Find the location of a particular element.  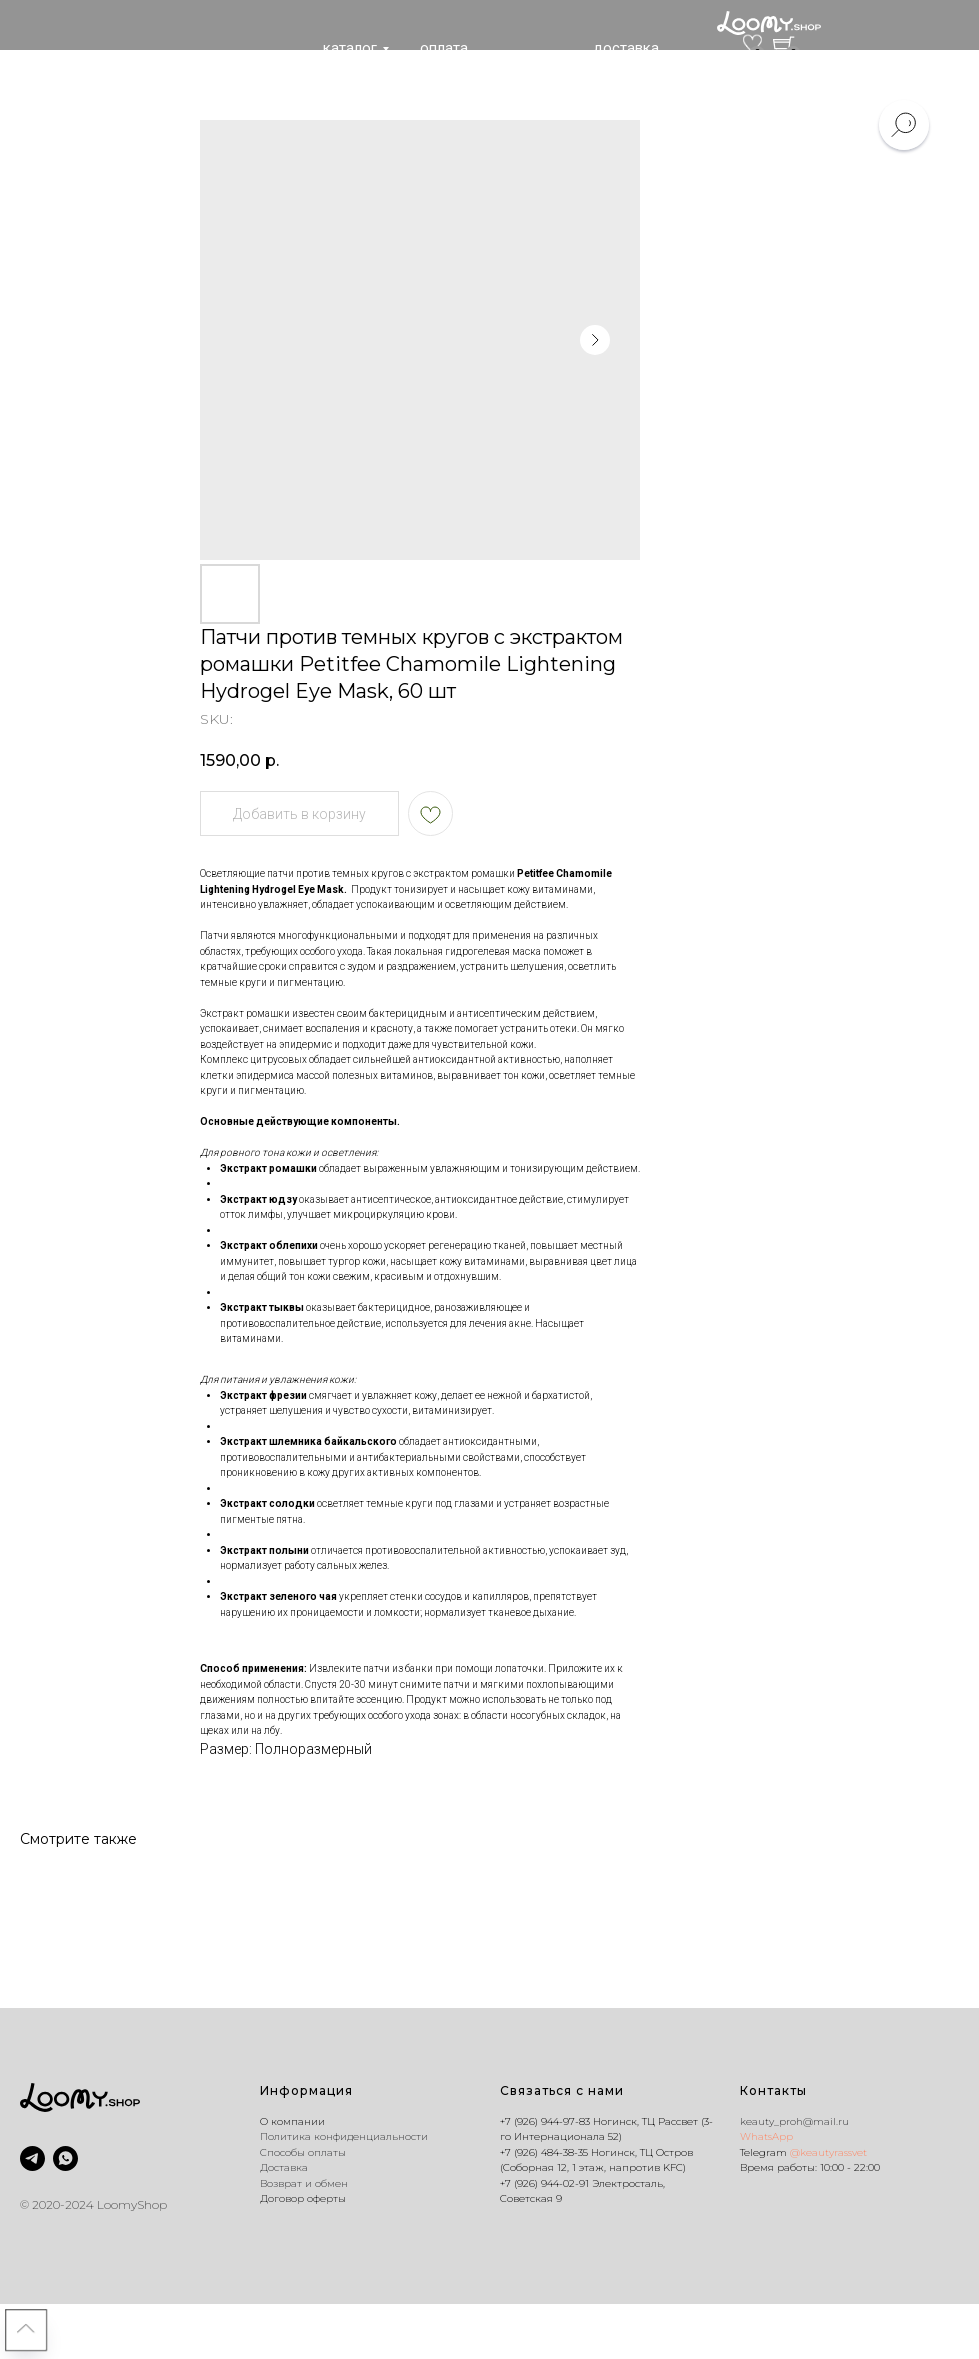

оплата is located at coordinates (444, 48).